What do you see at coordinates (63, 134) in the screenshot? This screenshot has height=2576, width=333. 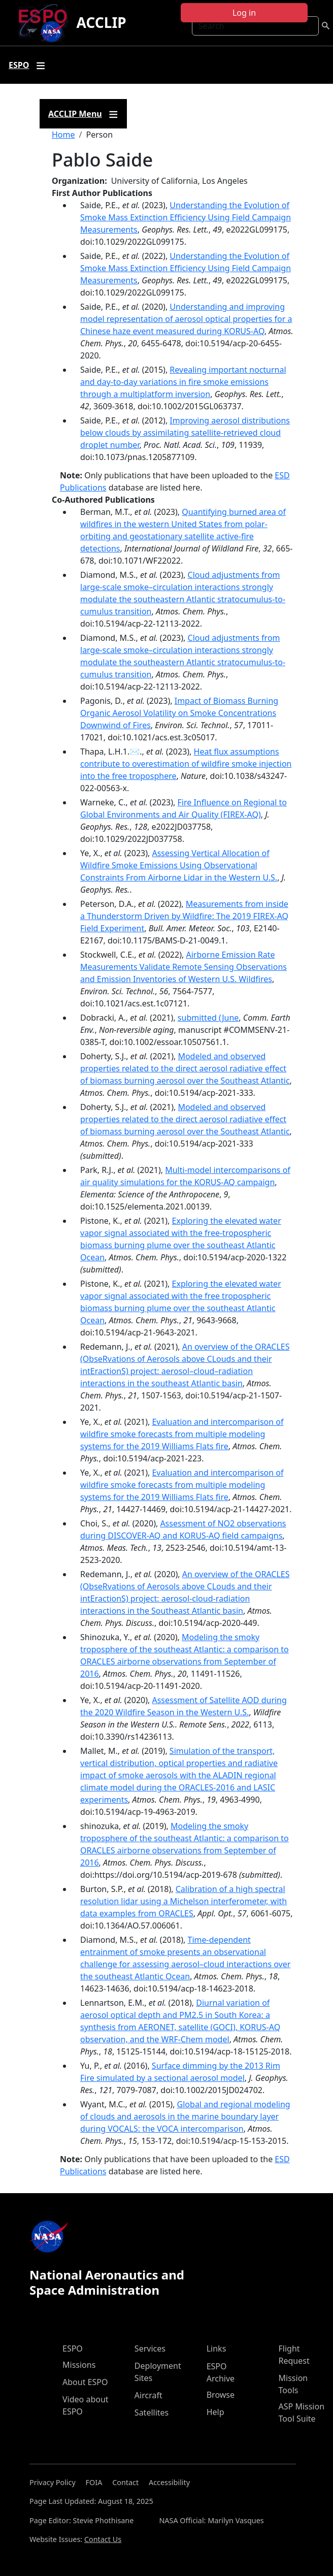 I see `Home` at bounding box center [63, 134].